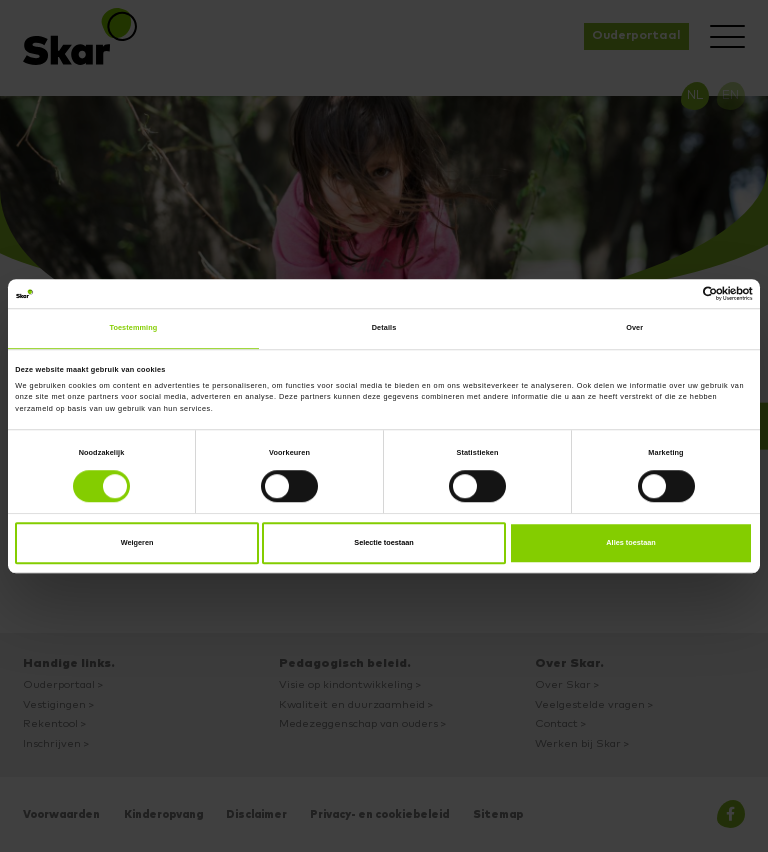  What do you see at coordinates (665, 294) in the screenshot?
I see `[Cookiebot van Usercentrics - opent in een nieuw venster]` at bounding box center [665, 294].